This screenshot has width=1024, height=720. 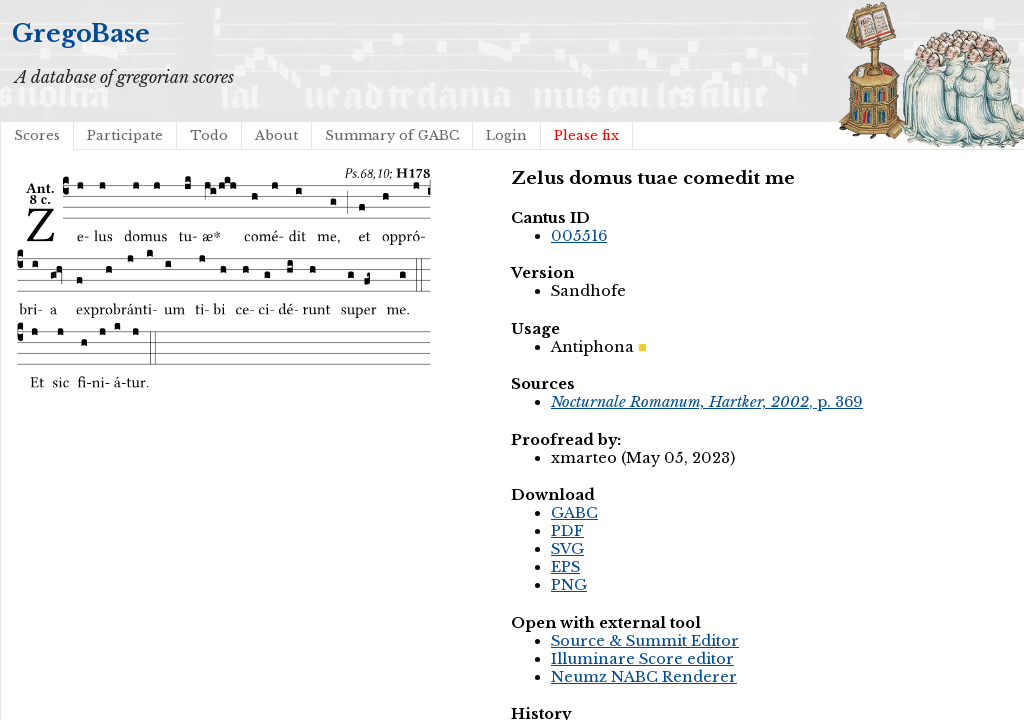 What do you see at coordinates (37, 135) in the screenshot?
I see `Scores` at bounding box center [37, 135].